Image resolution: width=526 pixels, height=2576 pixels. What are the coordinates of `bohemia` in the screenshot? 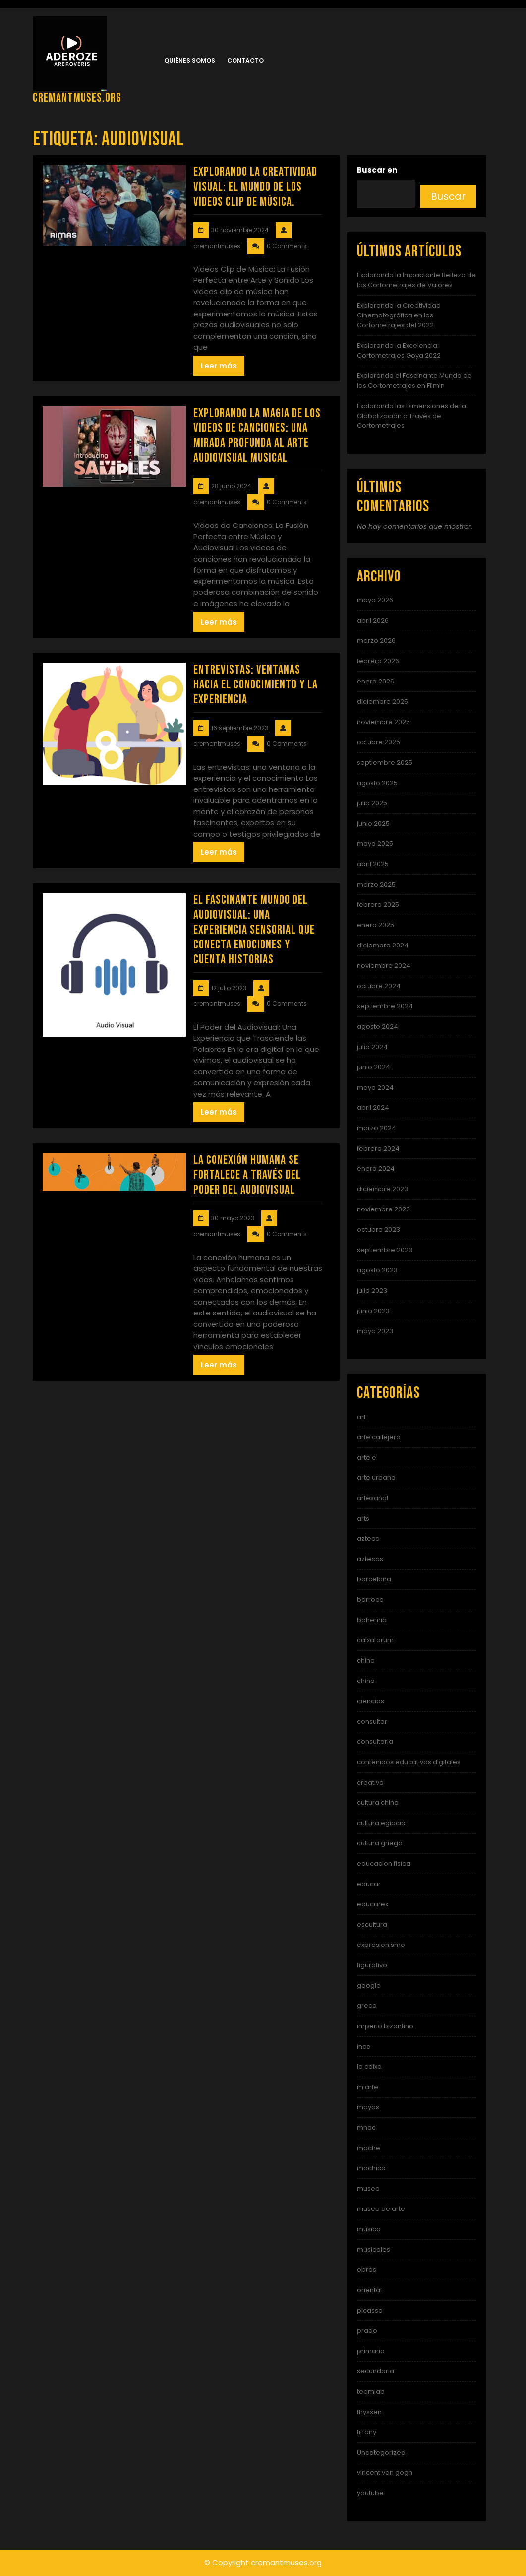 It's located at (372, 1620).